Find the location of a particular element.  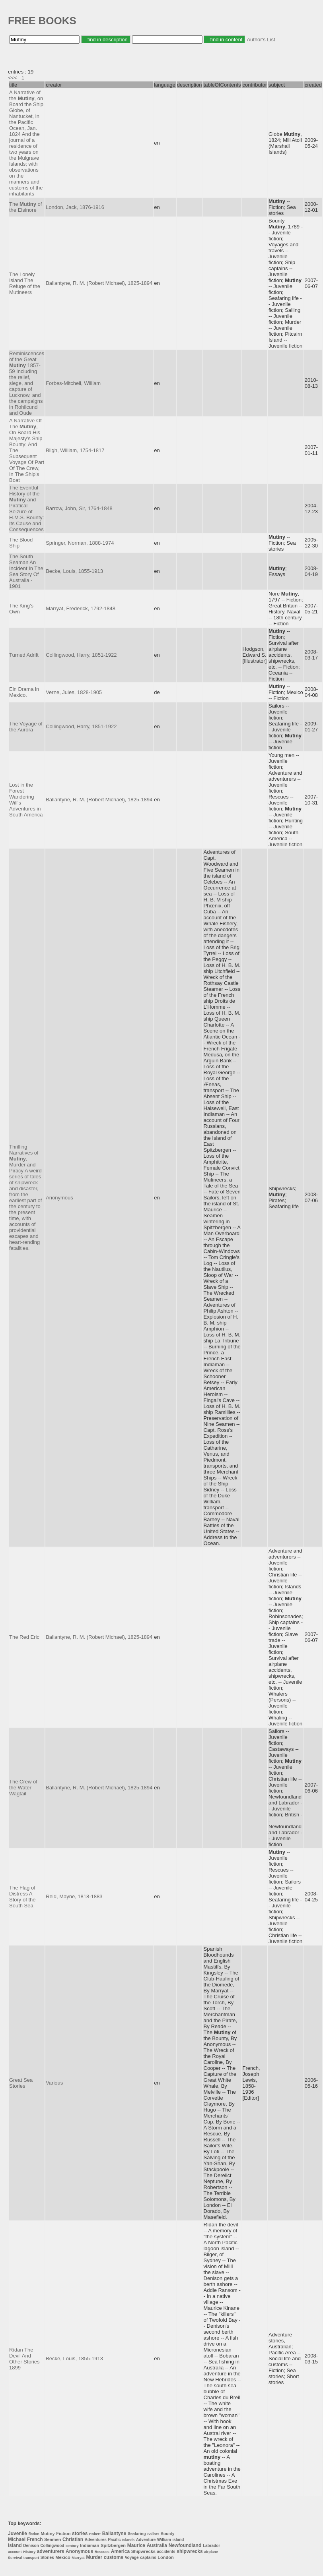

shipwrecks is located at coordinates (189, 2551).